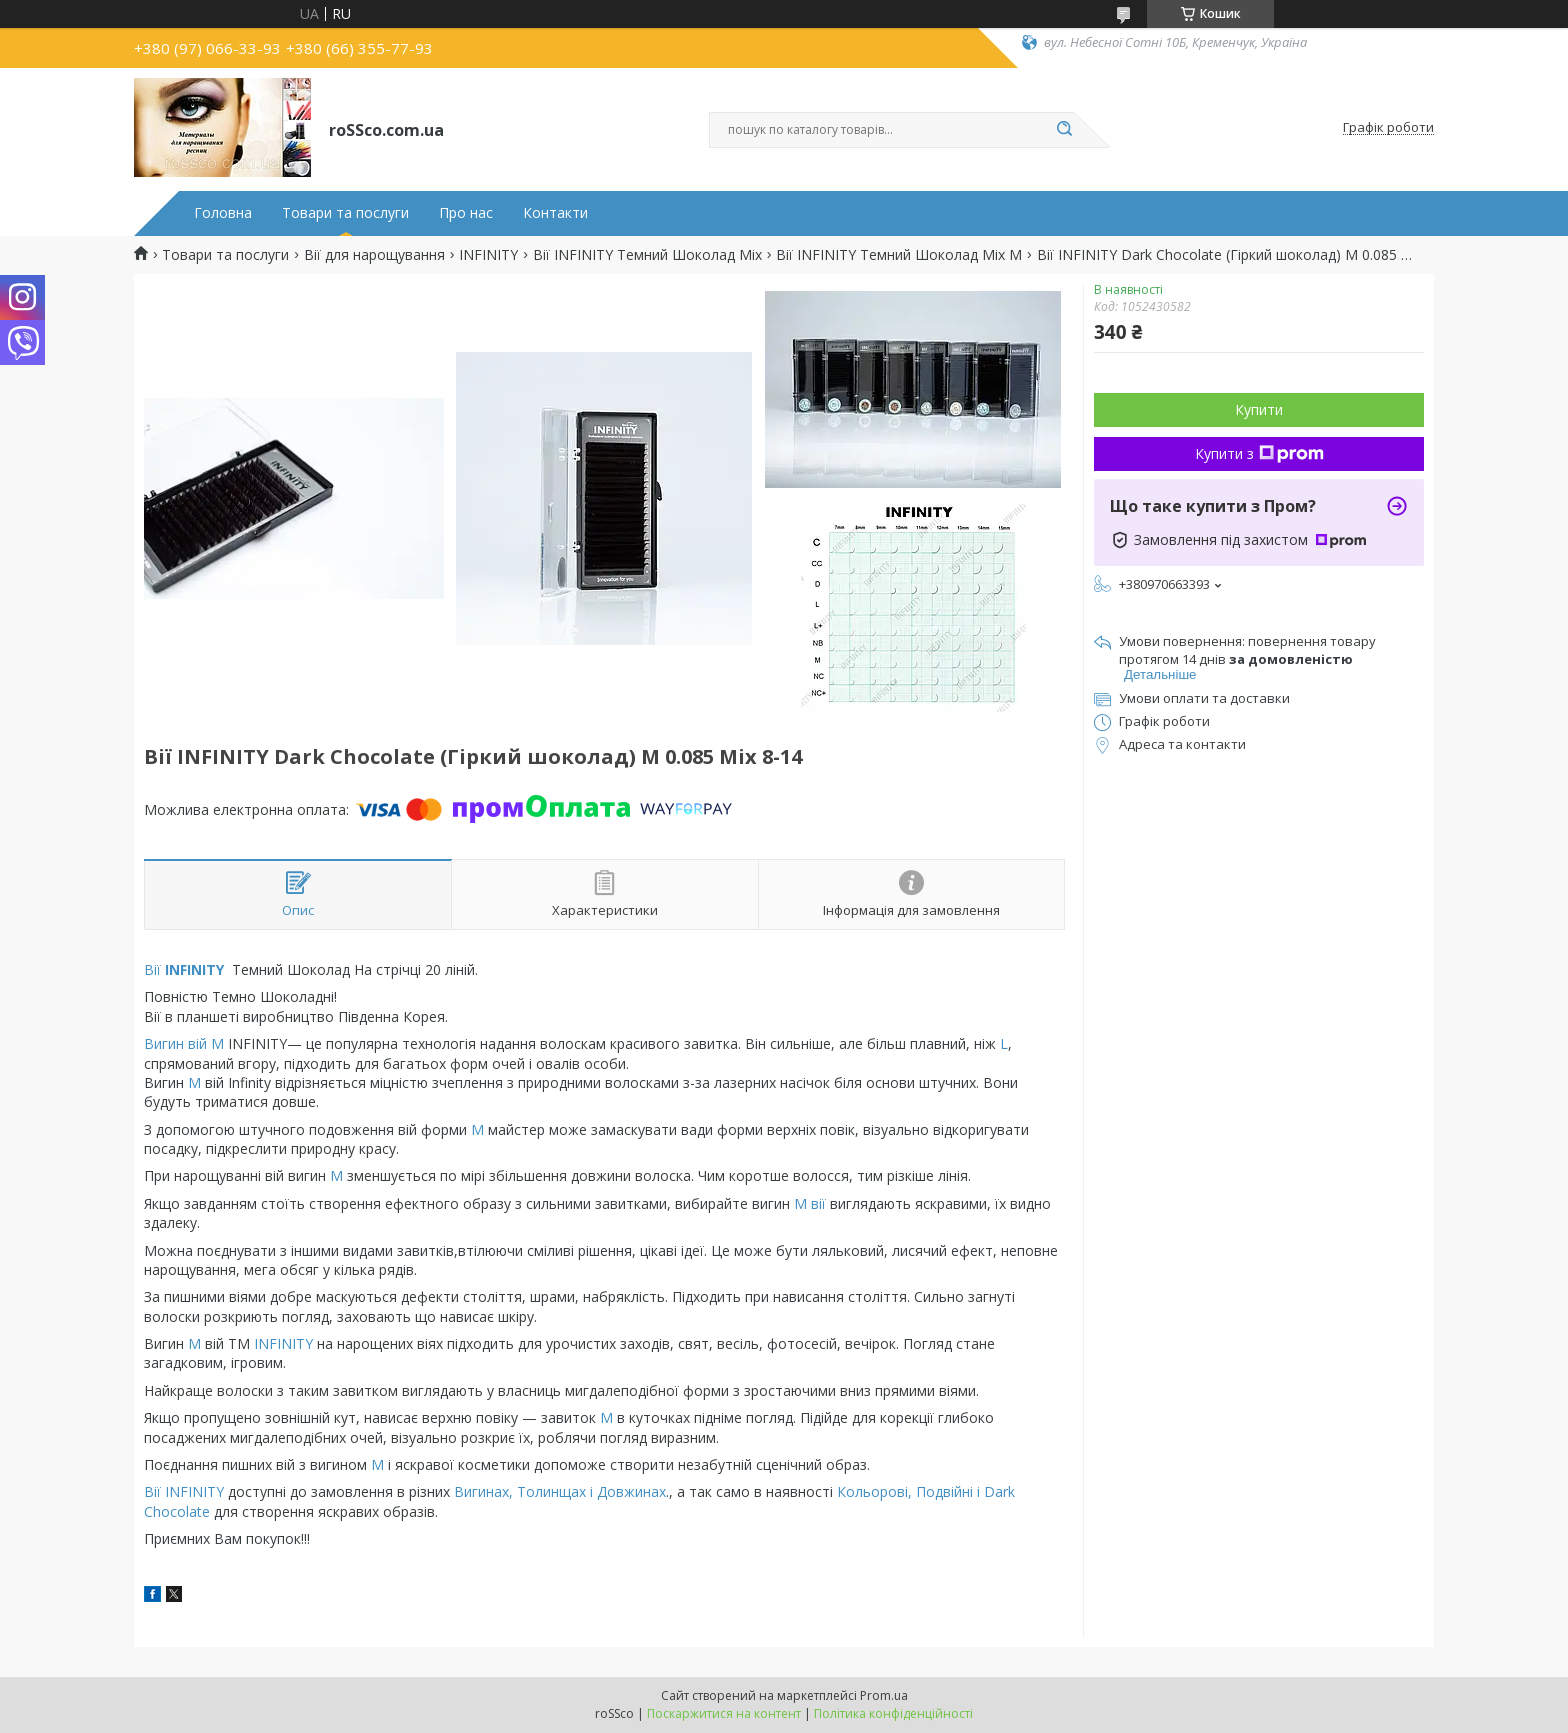 The height and width of the screenshot is (1733, 1568). I want to click on Вії, so click(186, 969).